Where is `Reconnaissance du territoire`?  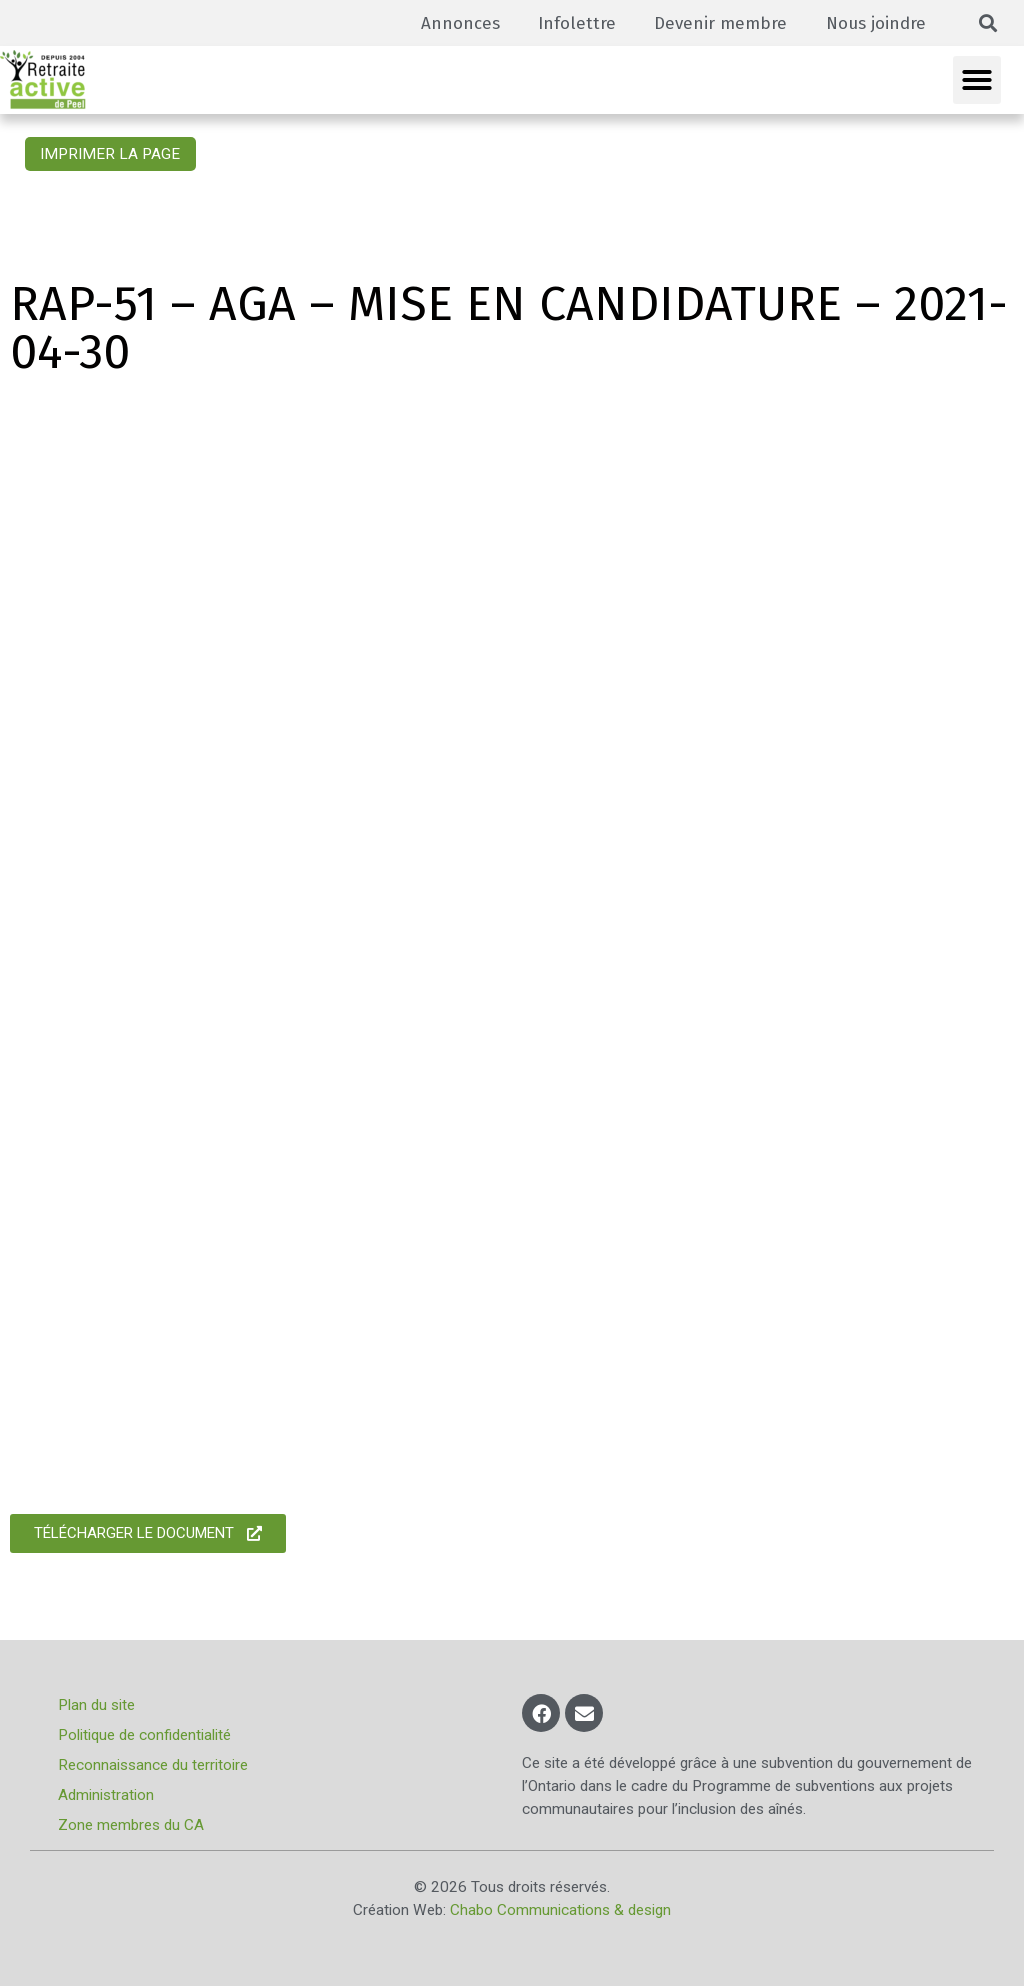
Reconnaissance du territoire is located at coordinates (155, 1765).